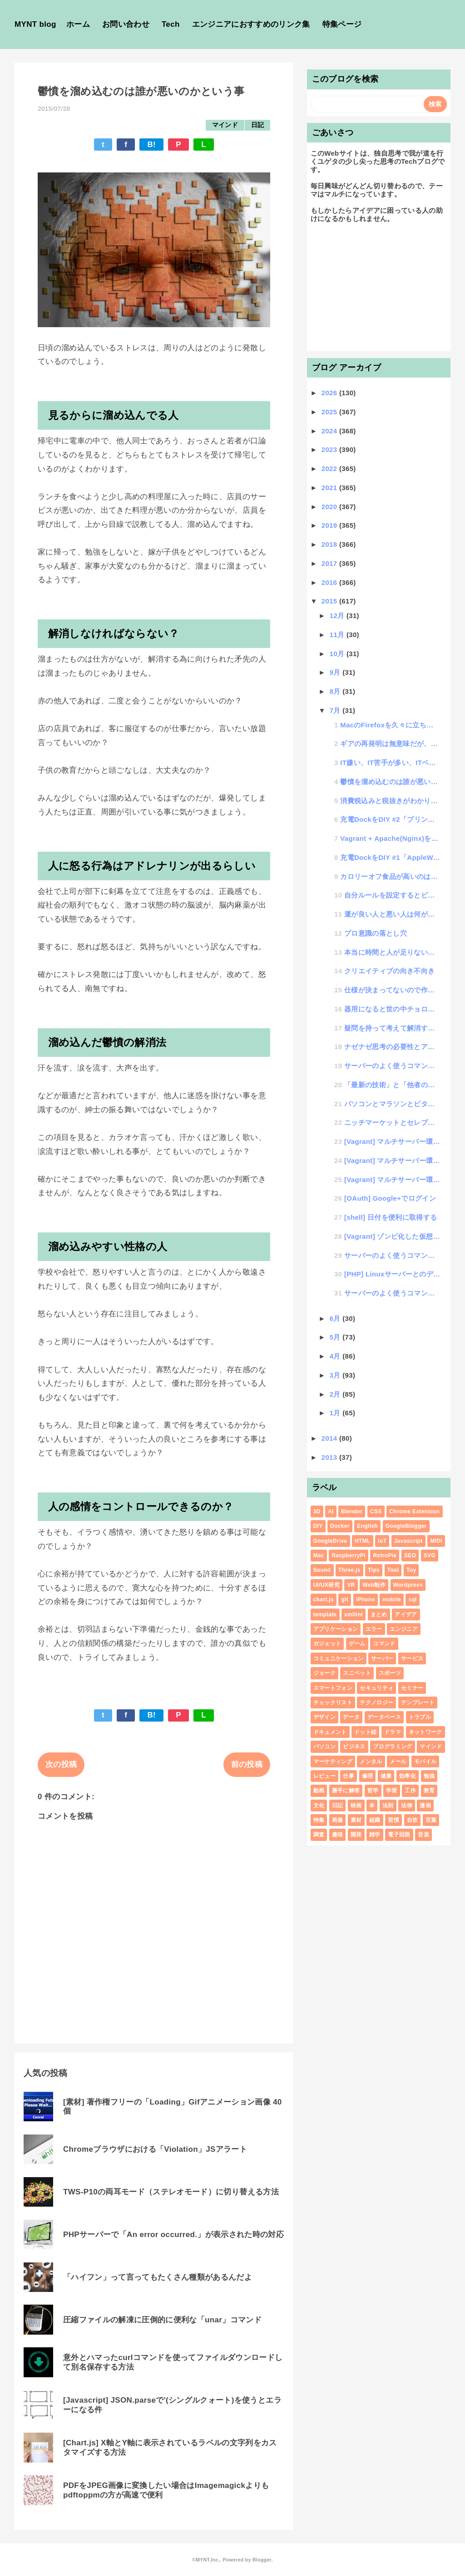  What do you see at coordinates (330, 1541) in the screenshot?
I see `GoogleDrive` at bounding box center [330, 1541].